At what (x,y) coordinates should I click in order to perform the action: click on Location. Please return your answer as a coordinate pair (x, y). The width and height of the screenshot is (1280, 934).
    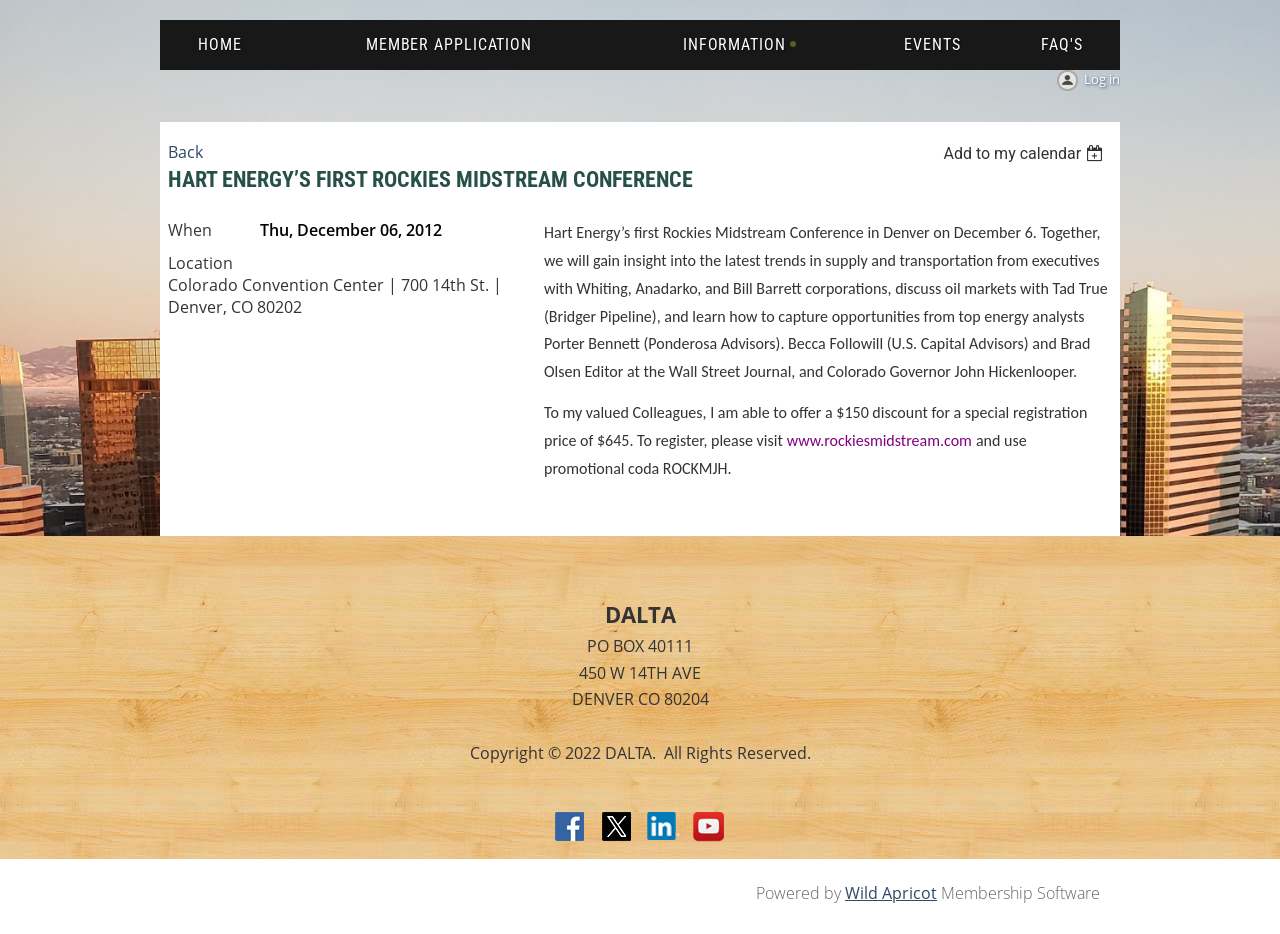
    Looking at the image, I should click on (200, 263).